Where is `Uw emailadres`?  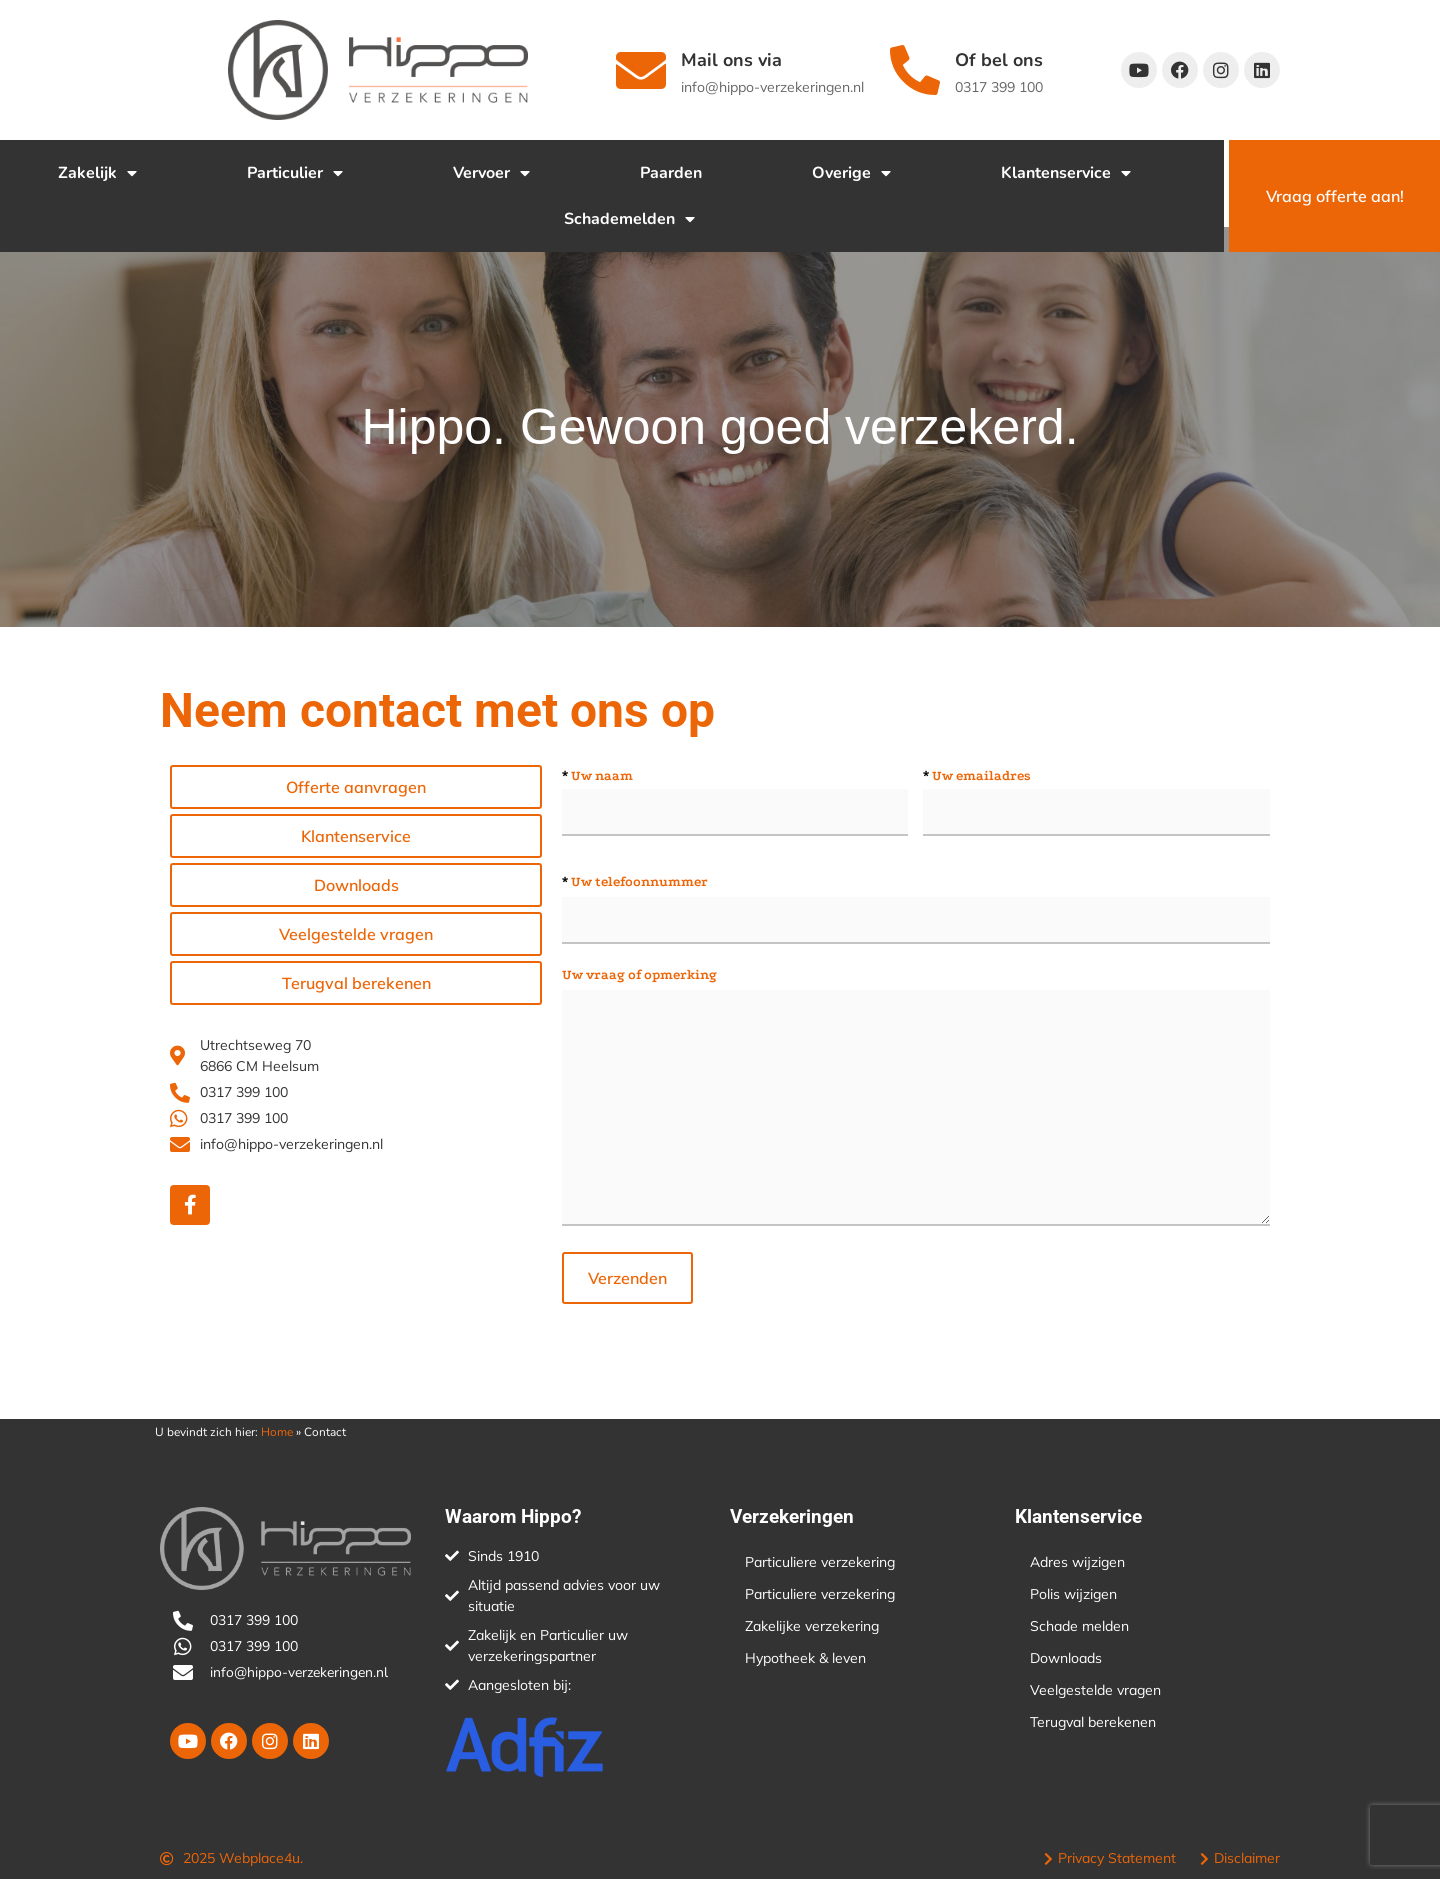
Uw emailadres is located at coordinates (977, 776).